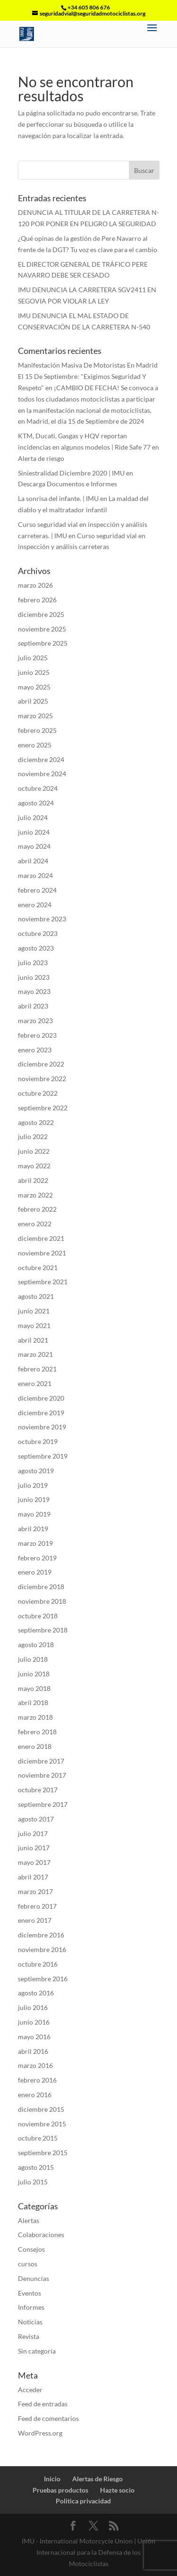 The image size is (177, 2576). Describe the element at coordinates (33, 1702) in the screenshot. I see `abril 2018` at that location.